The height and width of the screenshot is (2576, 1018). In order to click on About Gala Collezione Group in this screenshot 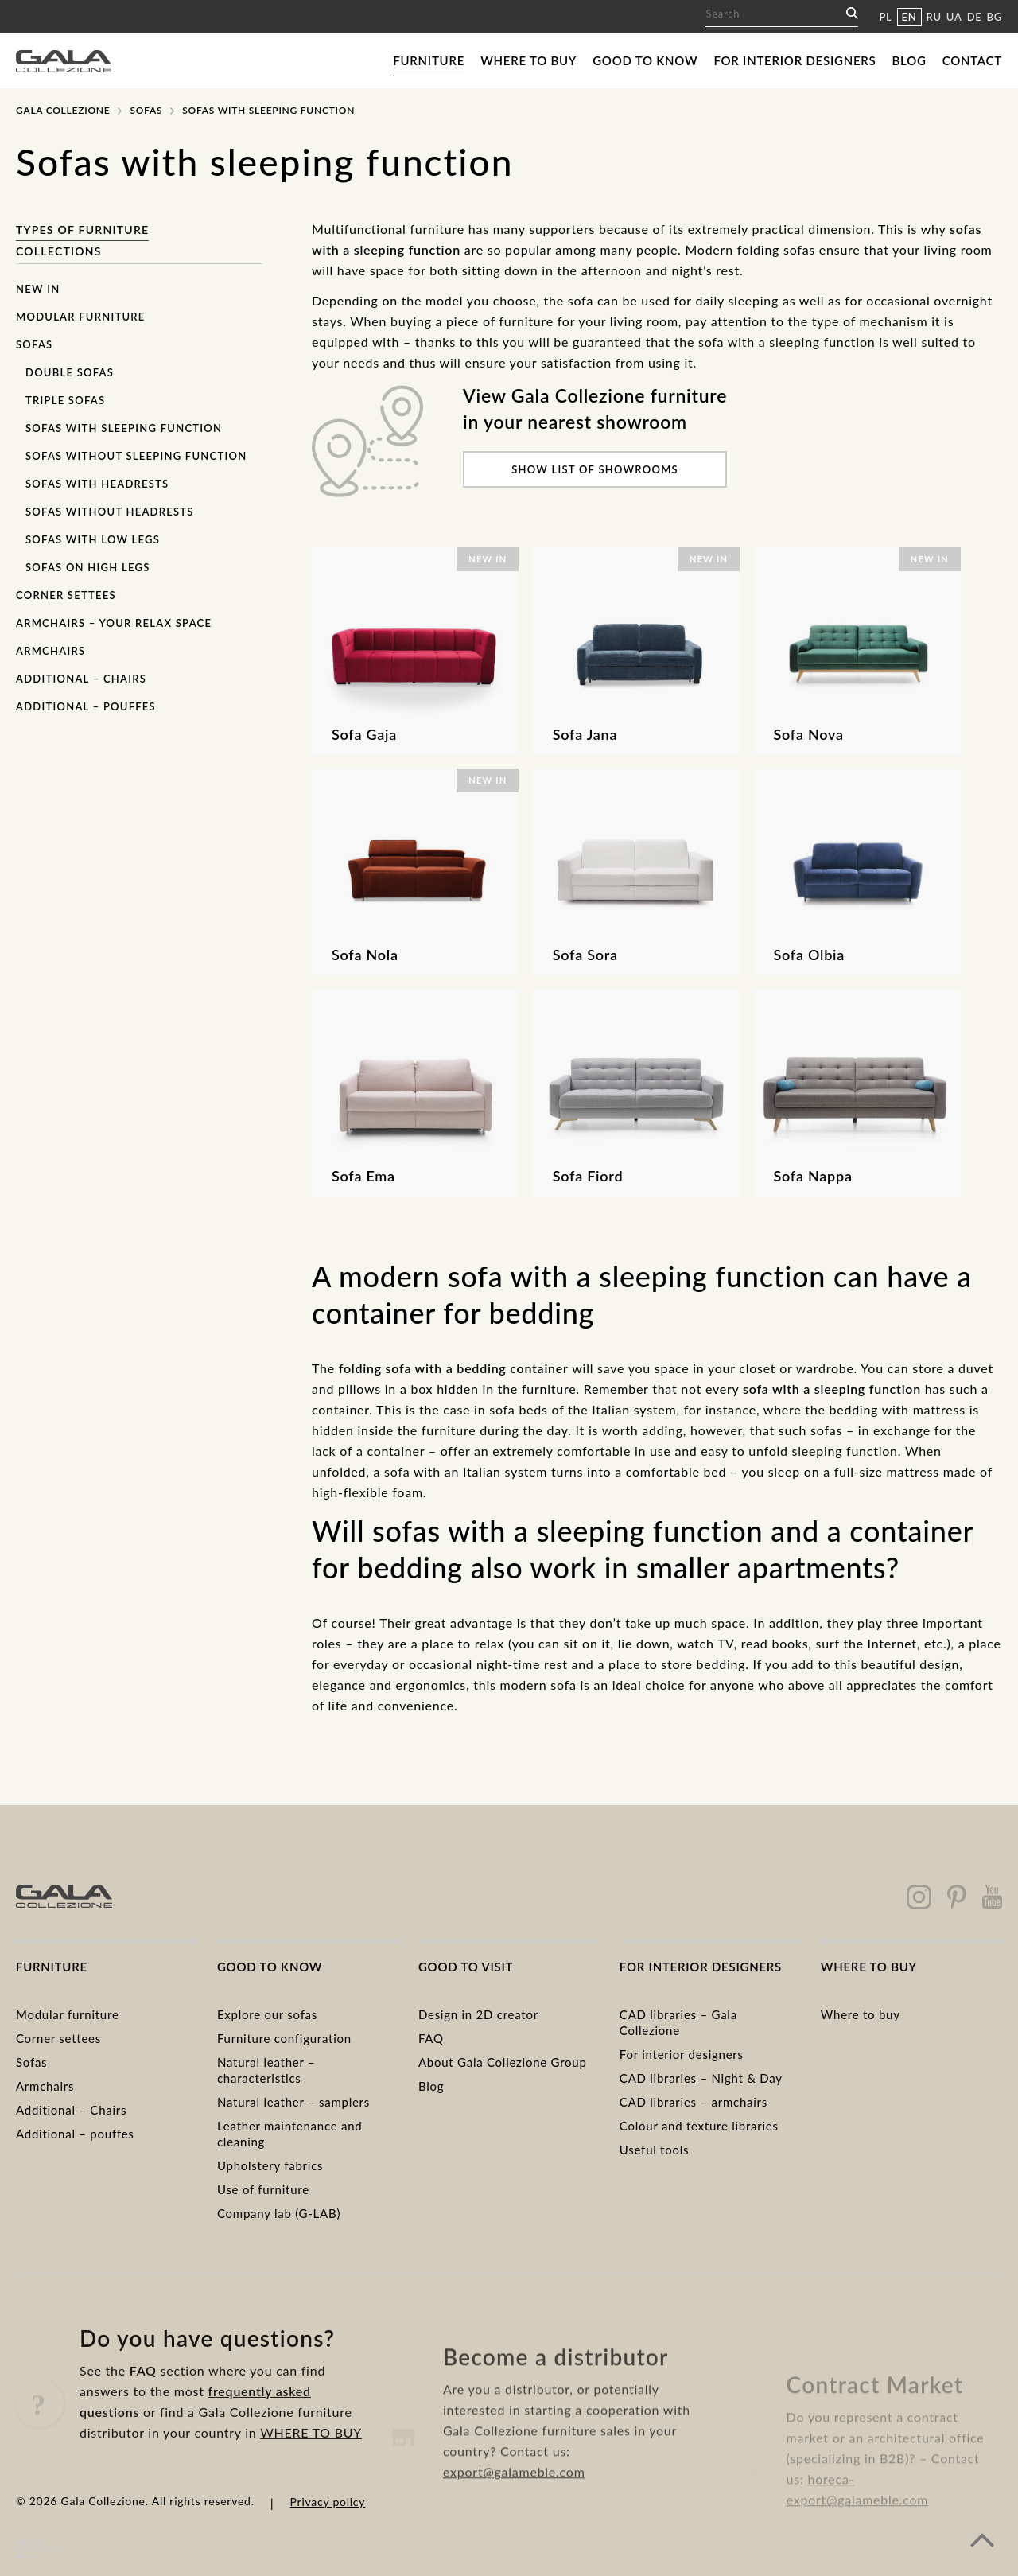, I will do `click(502, 2062)`.